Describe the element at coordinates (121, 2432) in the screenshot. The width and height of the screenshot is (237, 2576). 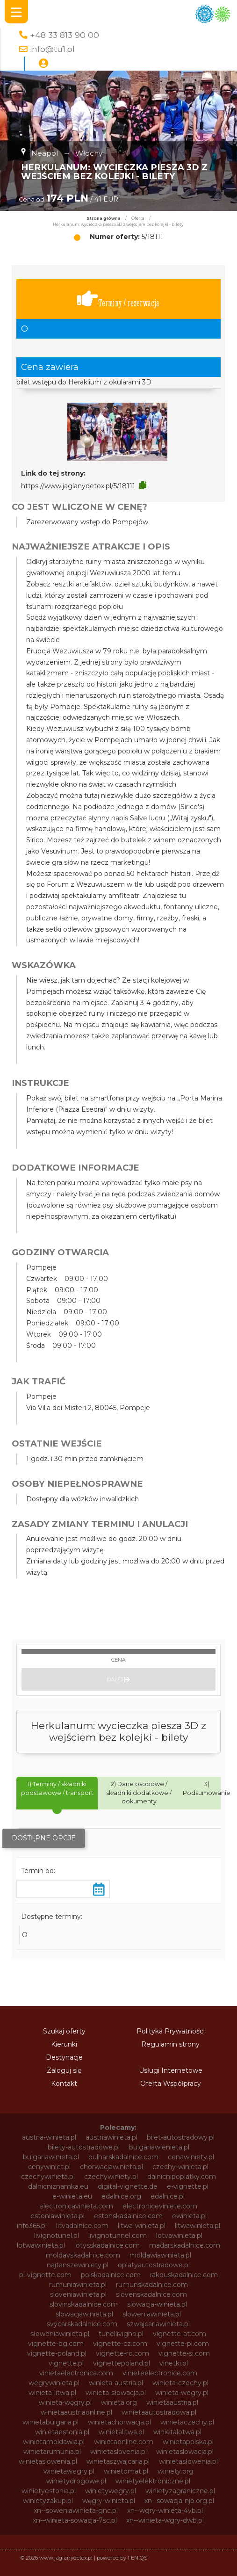
I see `winietalitwa.pl` at that location.